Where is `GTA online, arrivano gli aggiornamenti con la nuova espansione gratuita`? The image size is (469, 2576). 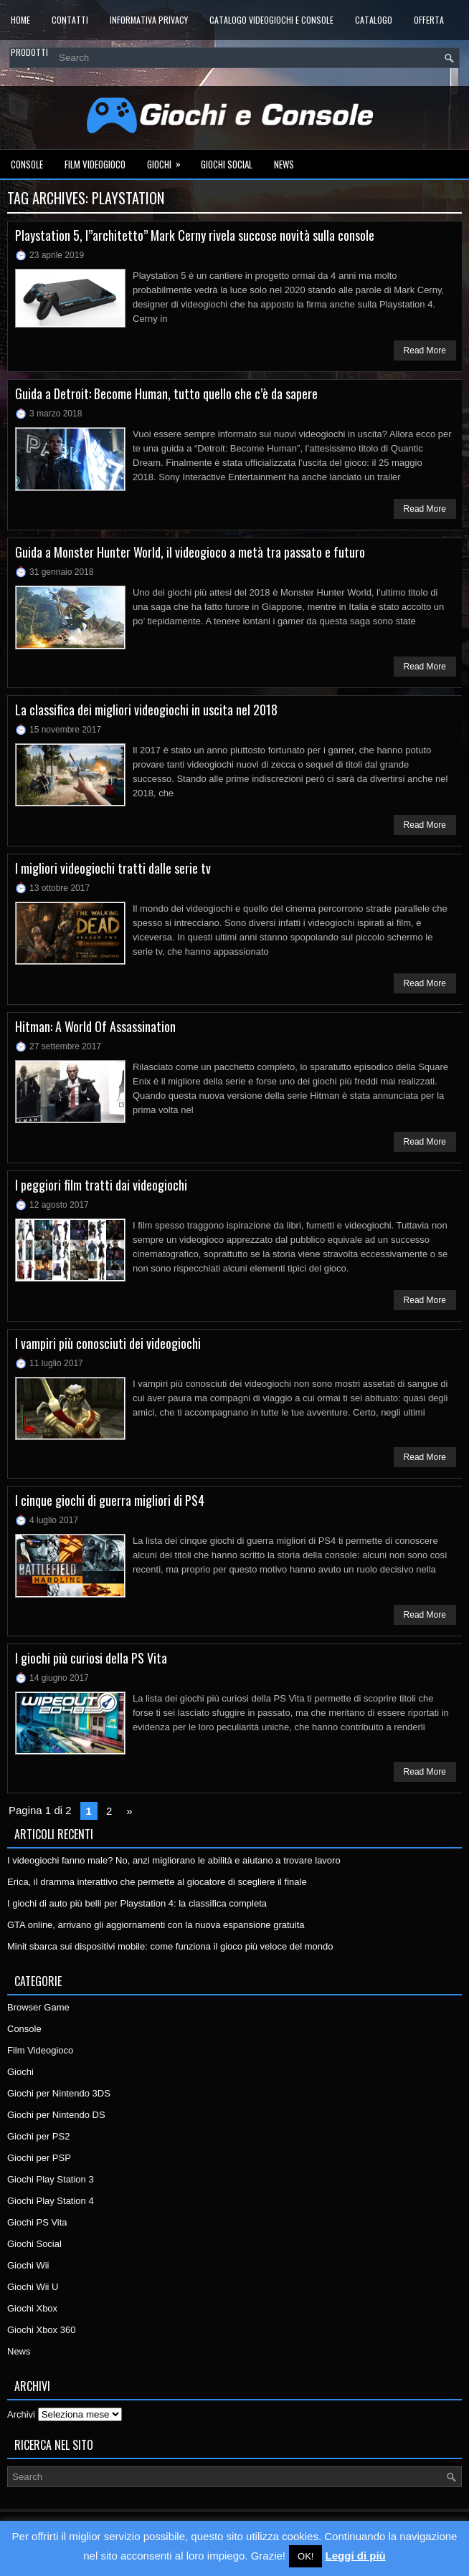 GTA online, arrivano gli aggiornamenti con la nuova espansione gratuita is located at coordinates (156, 1924).